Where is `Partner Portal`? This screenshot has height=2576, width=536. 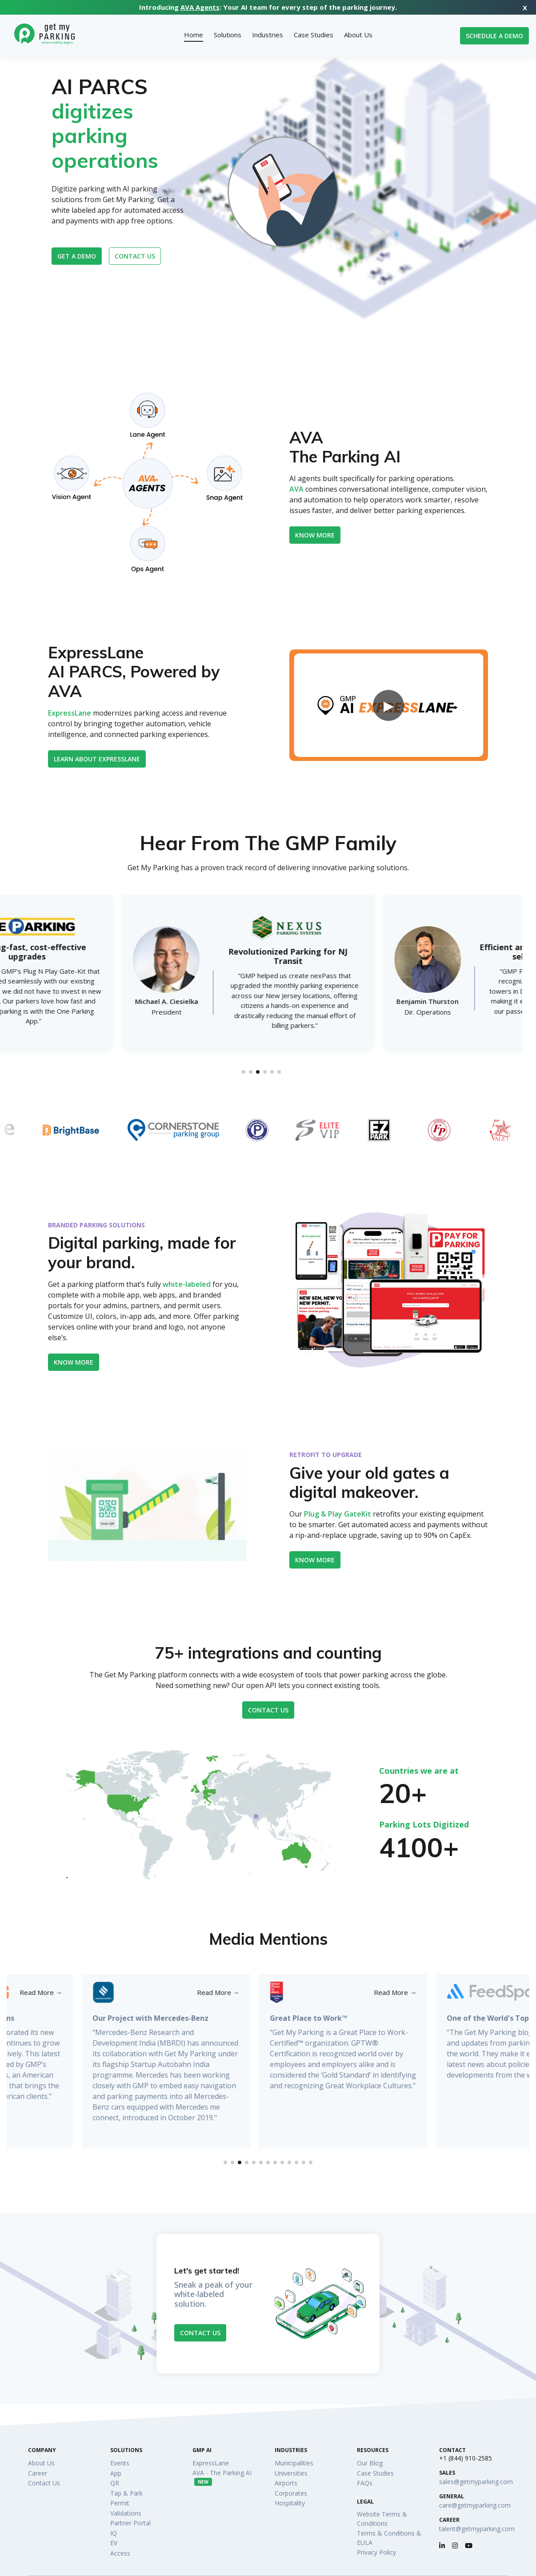 Partner Portal is located at coordinates (130, 2523).